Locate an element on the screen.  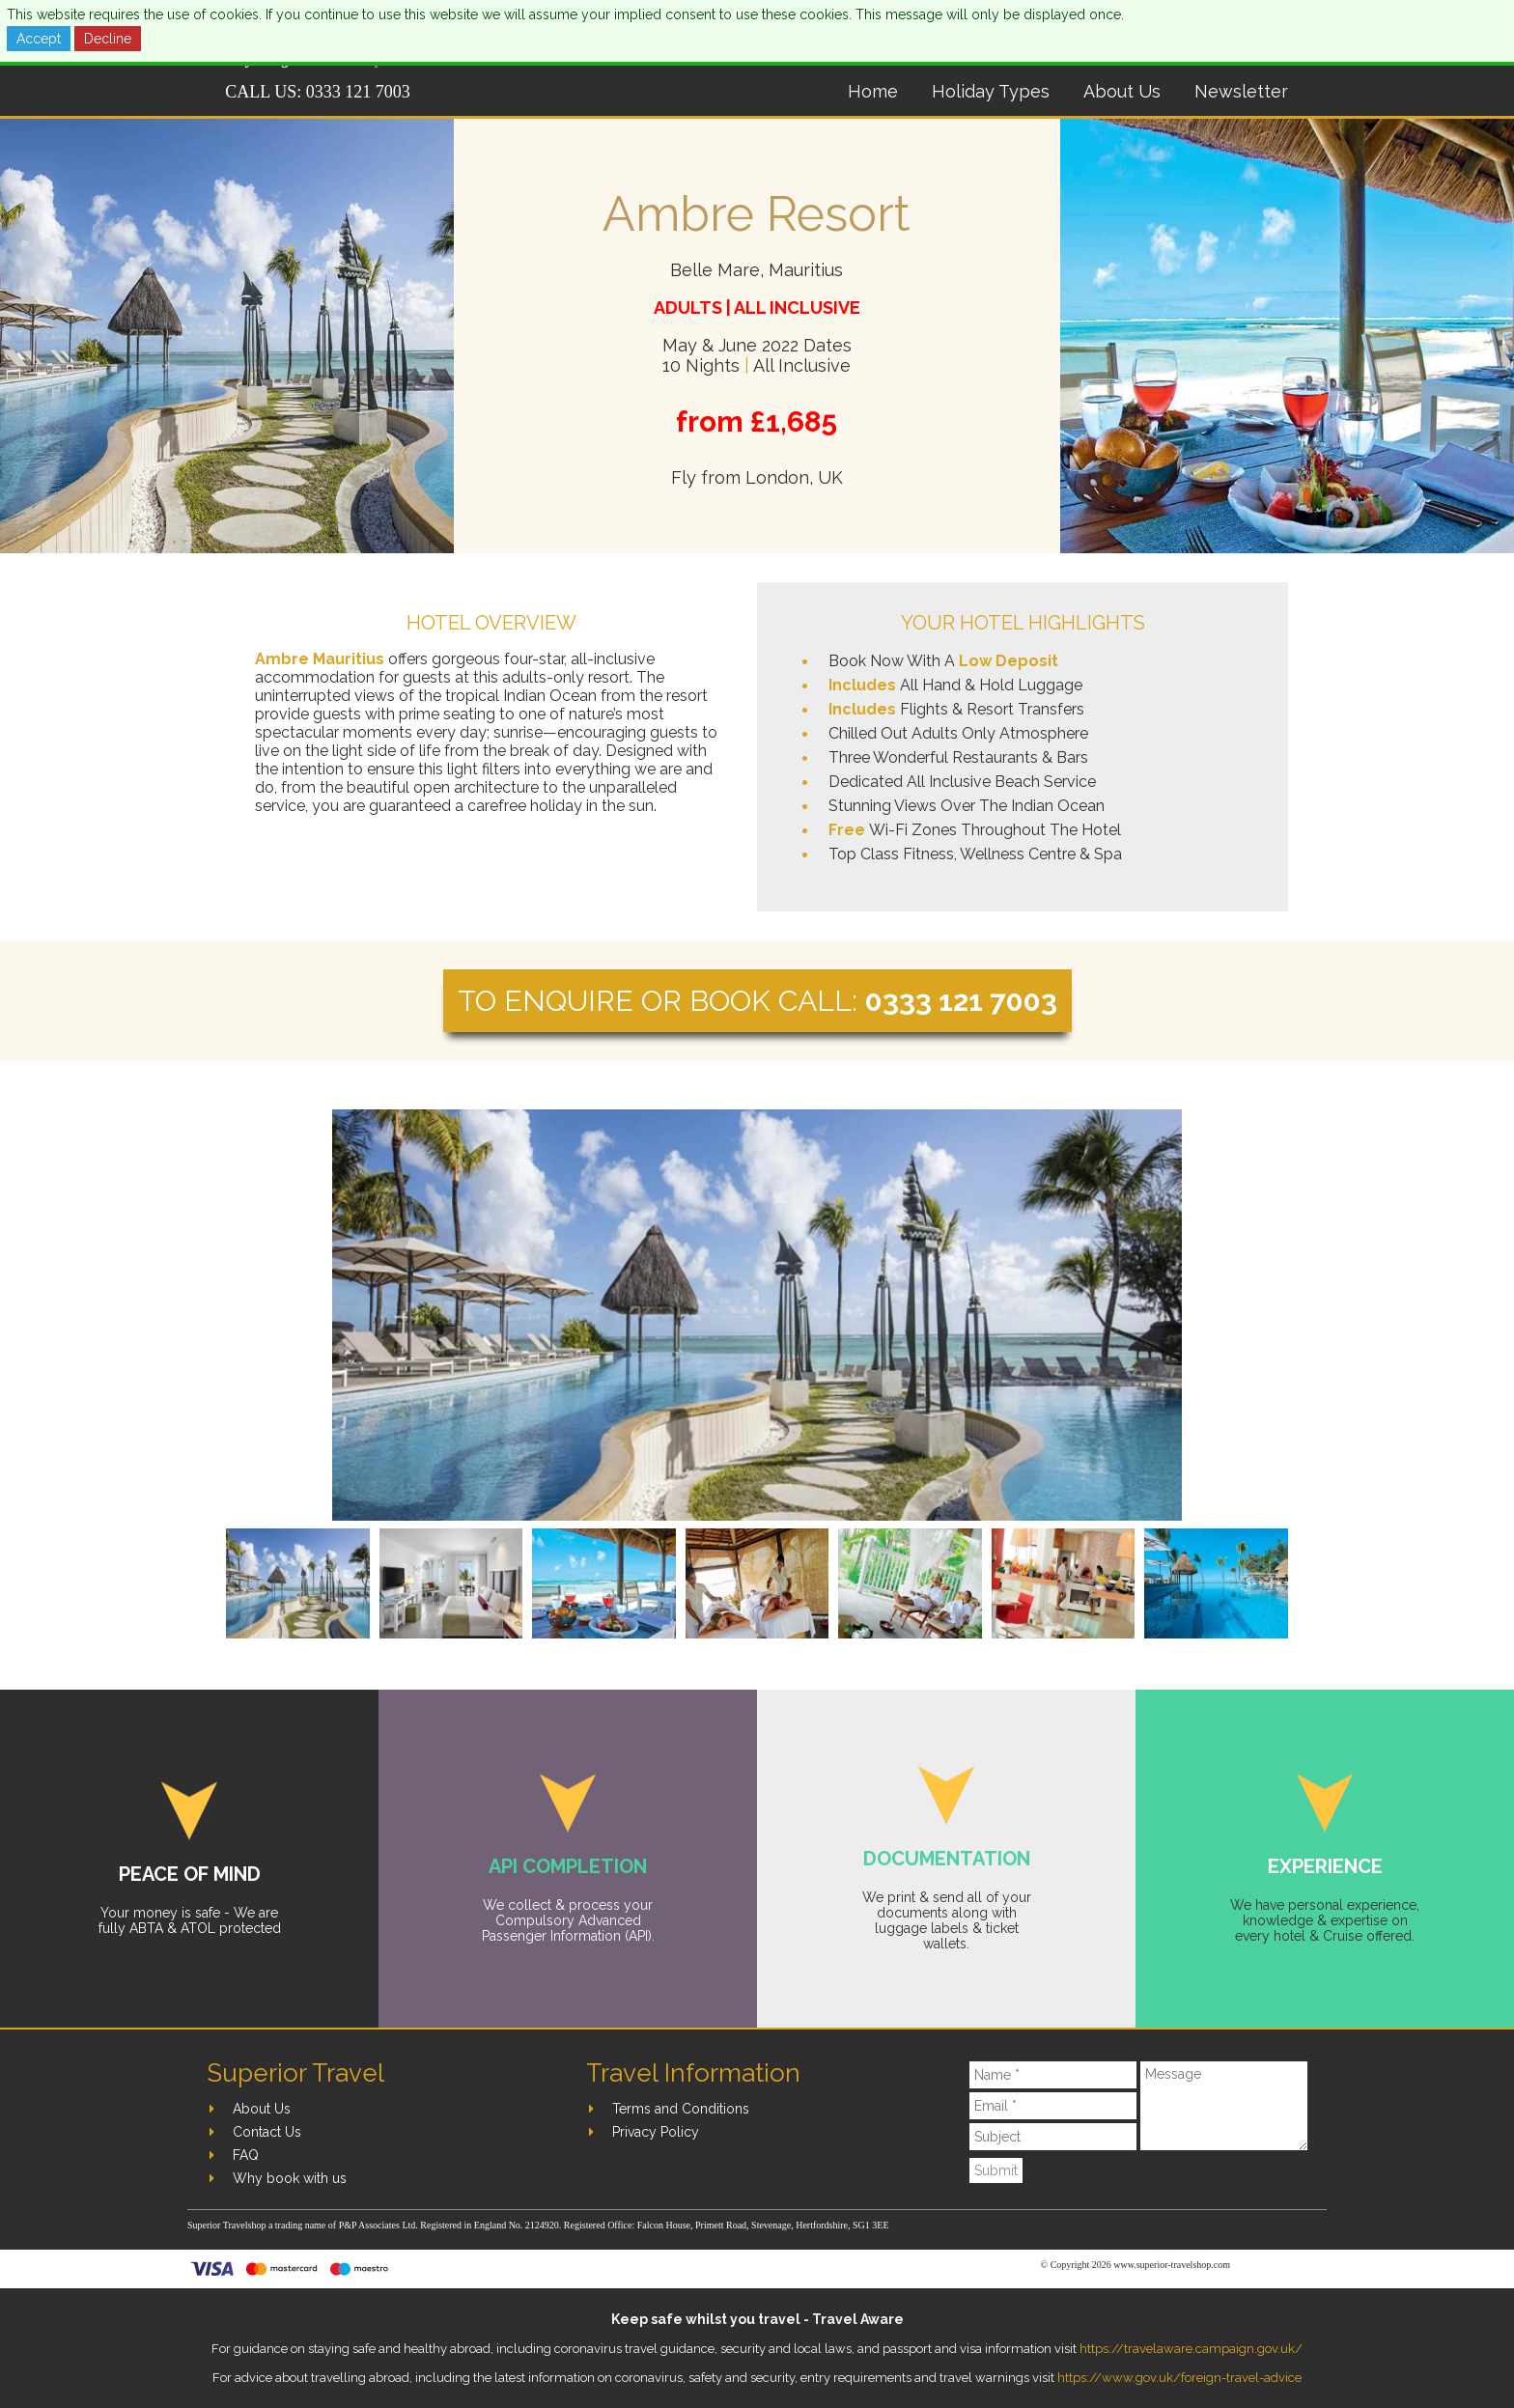
Newsletter is located at coordinates (1241, 91).